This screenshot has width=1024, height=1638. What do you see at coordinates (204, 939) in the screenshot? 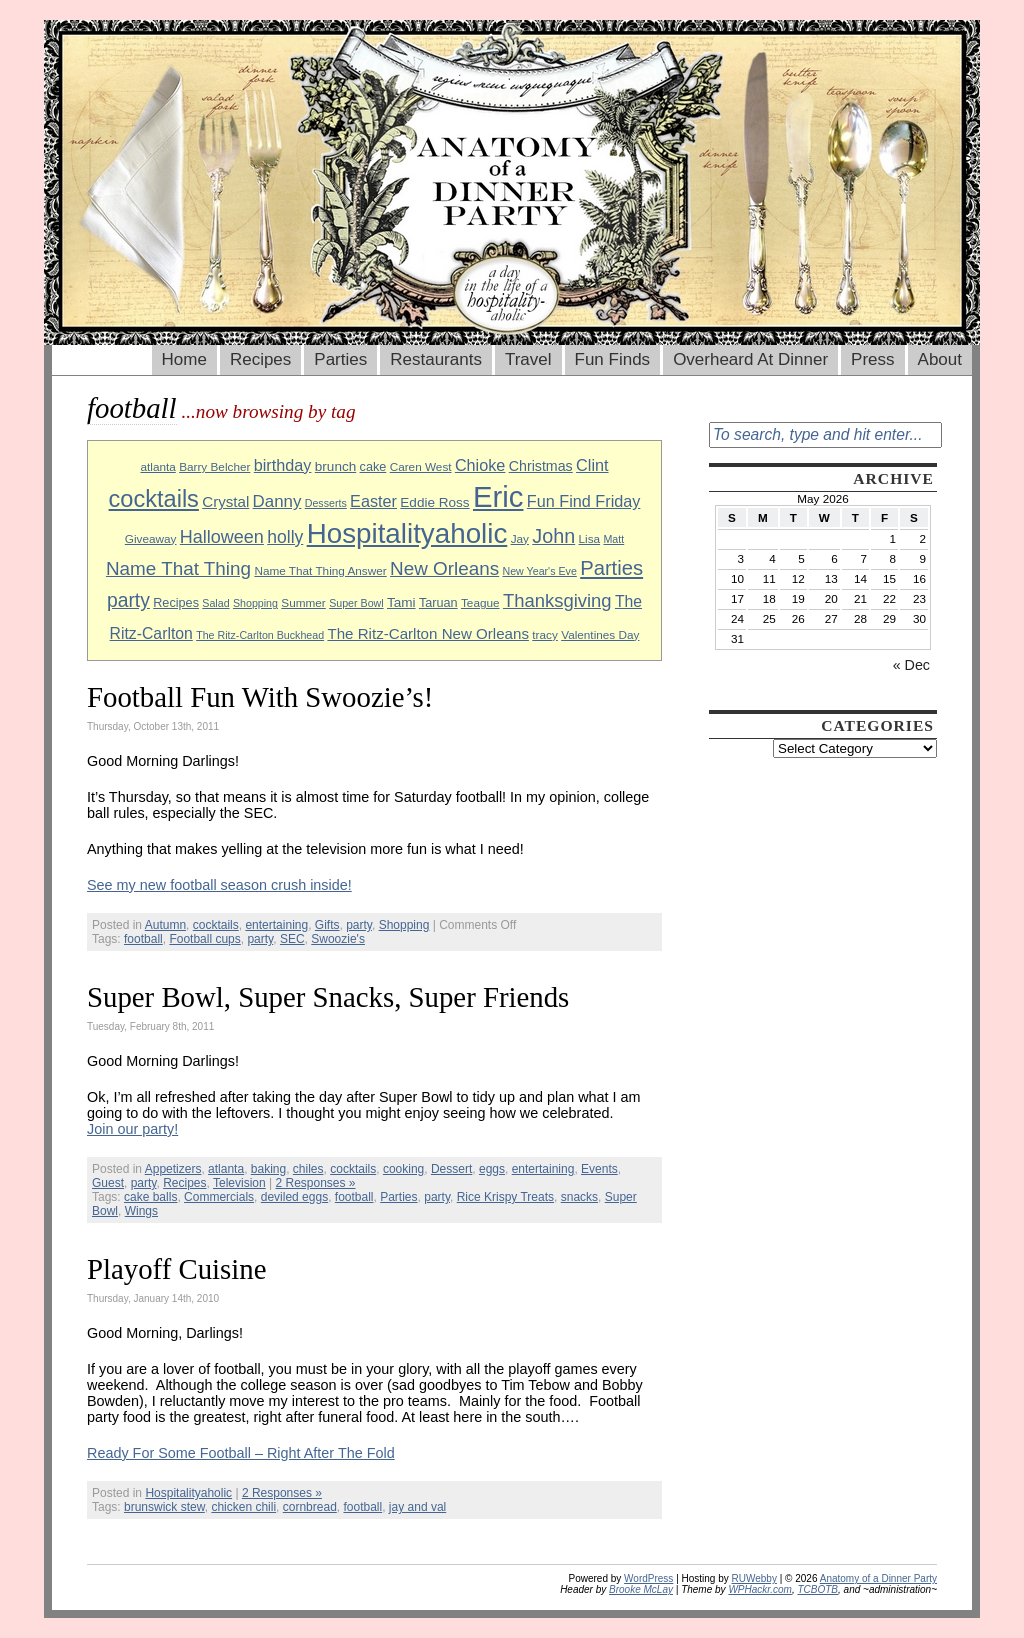
I see `Football cups` at bounding box center [204, 939].